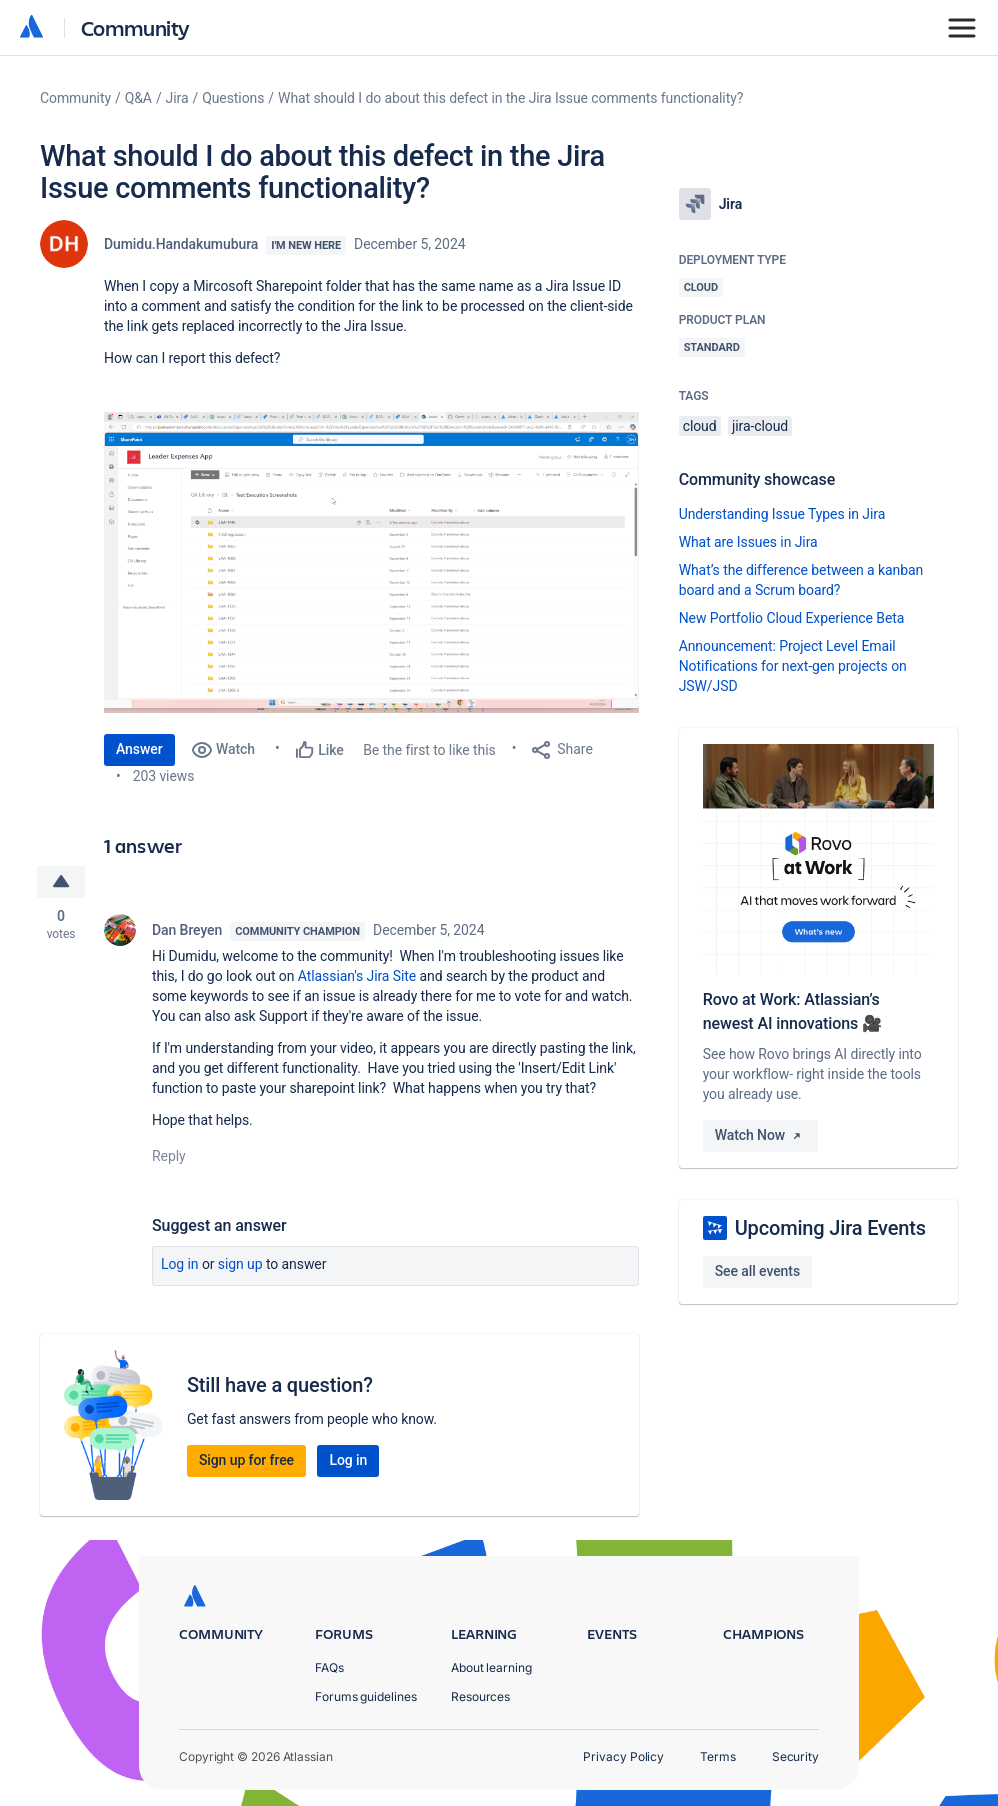 The width and height of the screenshot is (998, 1806). Describe the element at coordinates (181, 244) in the screenshot. I see `Dumidu.Handakumubura` at that location.